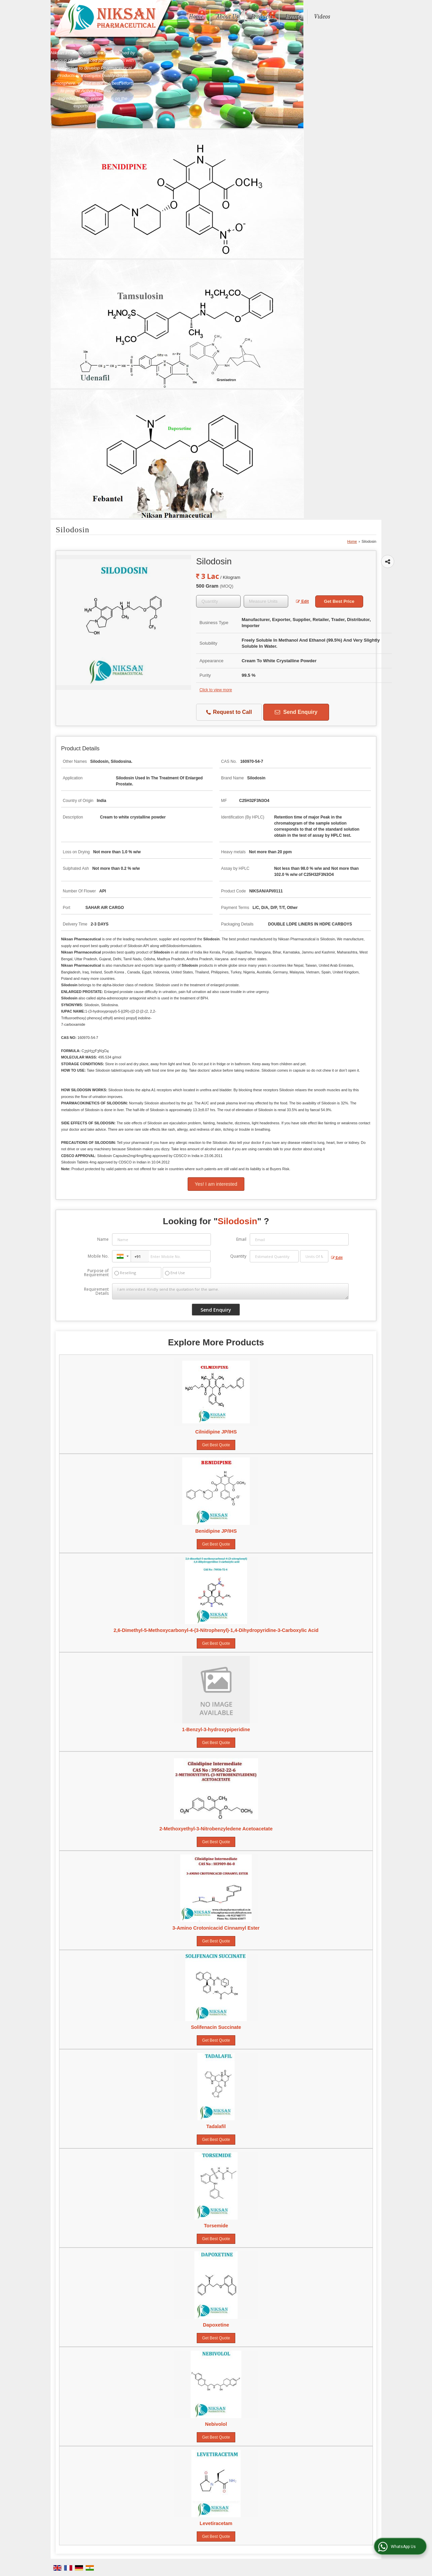 The image size is (432, 2576). What do you see at coordinates (216, 2424) in the screenshot?
I see `Nebivolol` at bounding box center [216, 2424].